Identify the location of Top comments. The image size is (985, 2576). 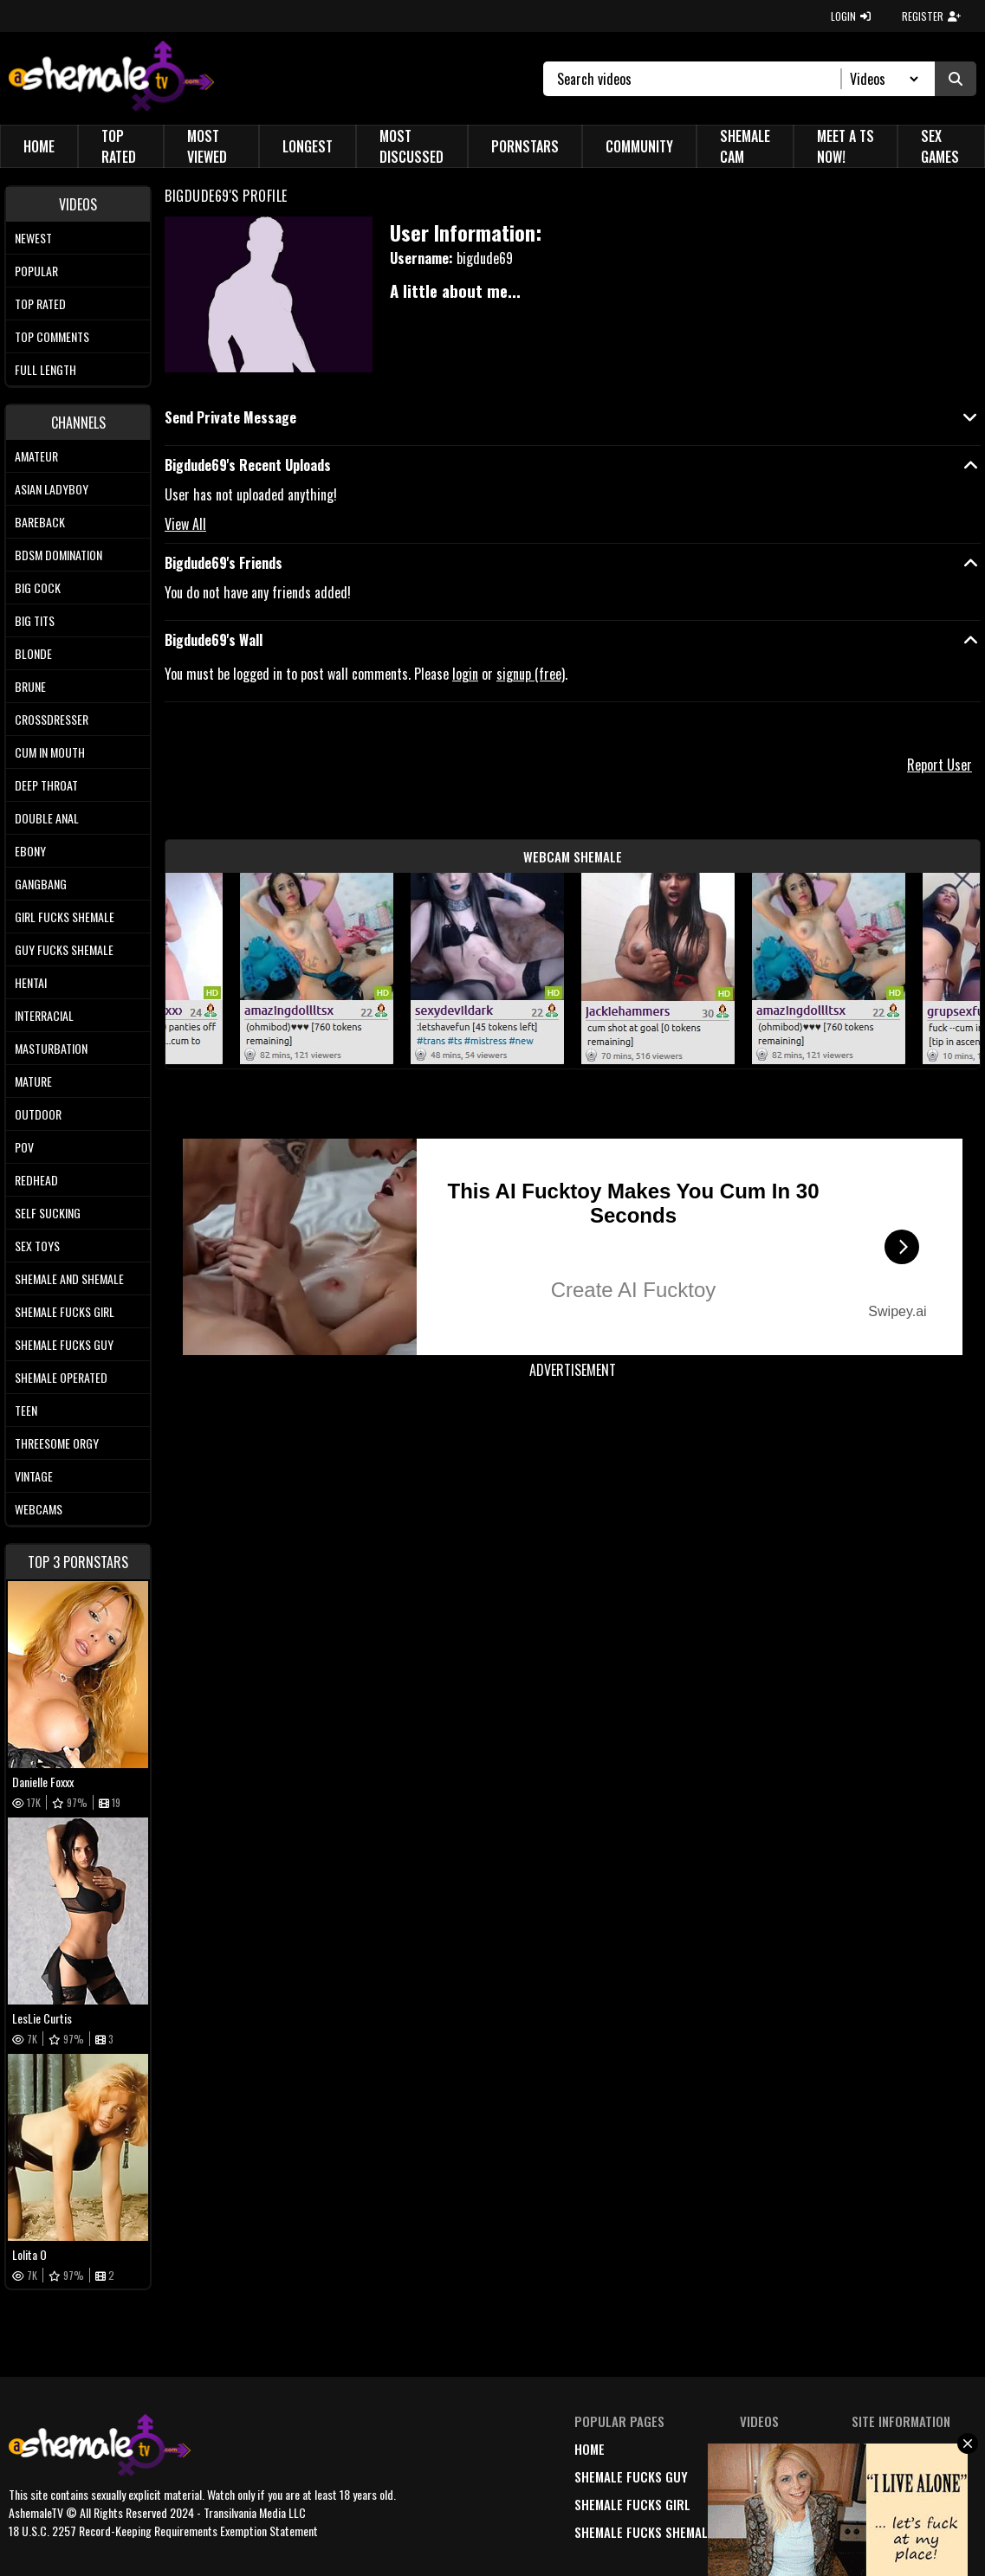
(52, 336).